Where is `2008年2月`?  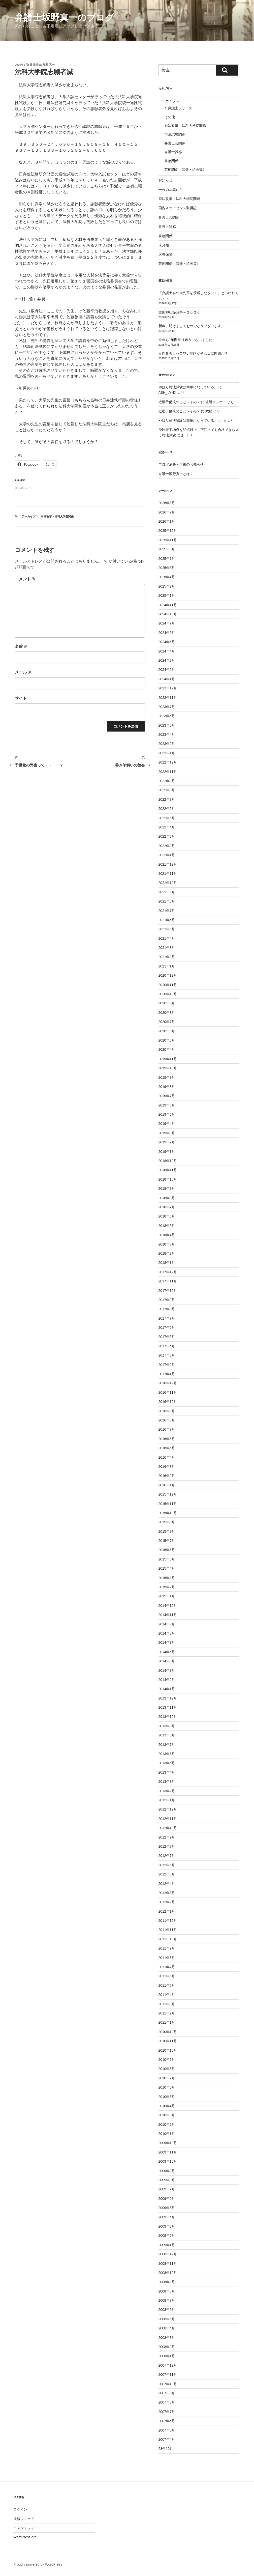
2008年2月 is located at coordinates (167, 2347).